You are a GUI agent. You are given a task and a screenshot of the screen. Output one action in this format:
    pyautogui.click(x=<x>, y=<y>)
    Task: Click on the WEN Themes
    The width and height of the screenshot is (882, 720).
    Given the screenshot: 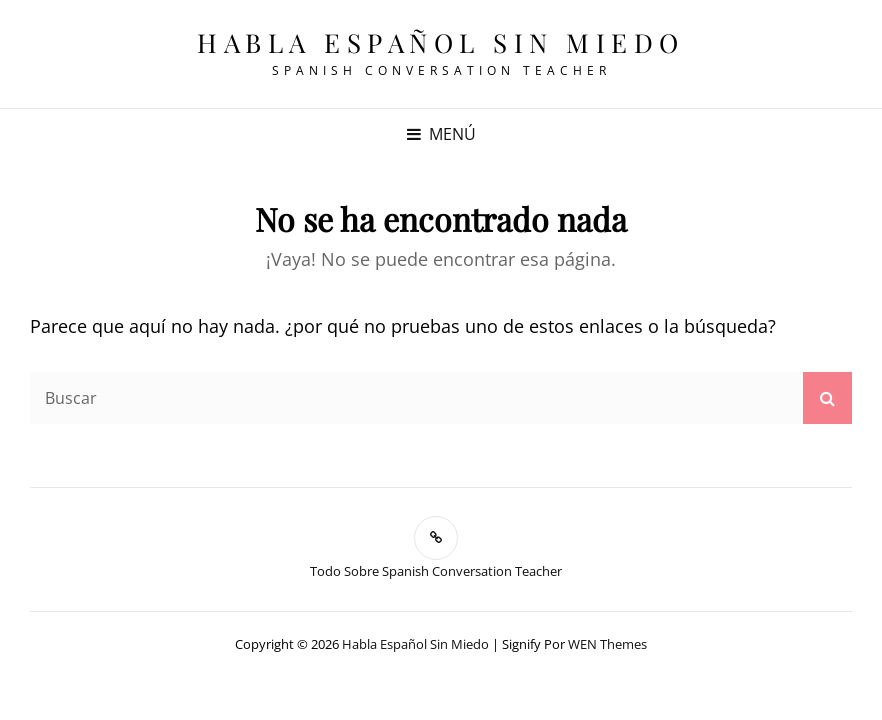 What is the action you would take?
    pyautogui.click(x=607, y=644)
    